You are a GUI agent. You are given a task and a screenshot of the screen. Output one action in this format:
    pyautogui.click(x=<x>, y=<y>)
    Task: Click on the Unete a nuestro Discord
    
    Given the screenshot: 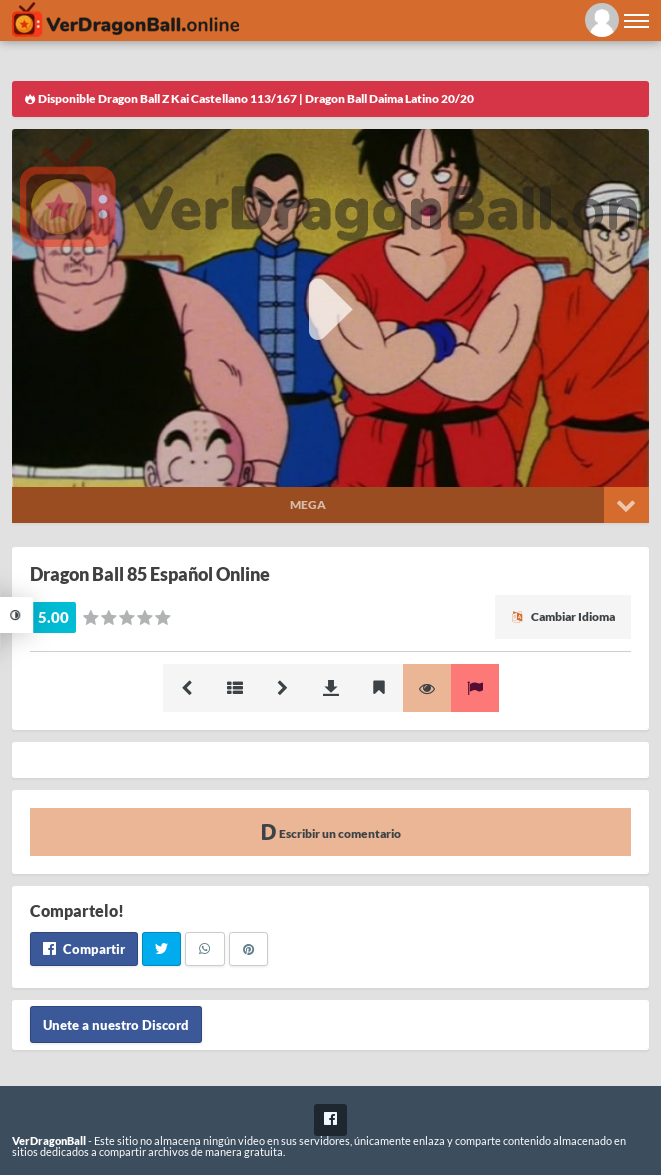 What is the action you would take?
    pyautogui.click(x=116, y=1024)
    